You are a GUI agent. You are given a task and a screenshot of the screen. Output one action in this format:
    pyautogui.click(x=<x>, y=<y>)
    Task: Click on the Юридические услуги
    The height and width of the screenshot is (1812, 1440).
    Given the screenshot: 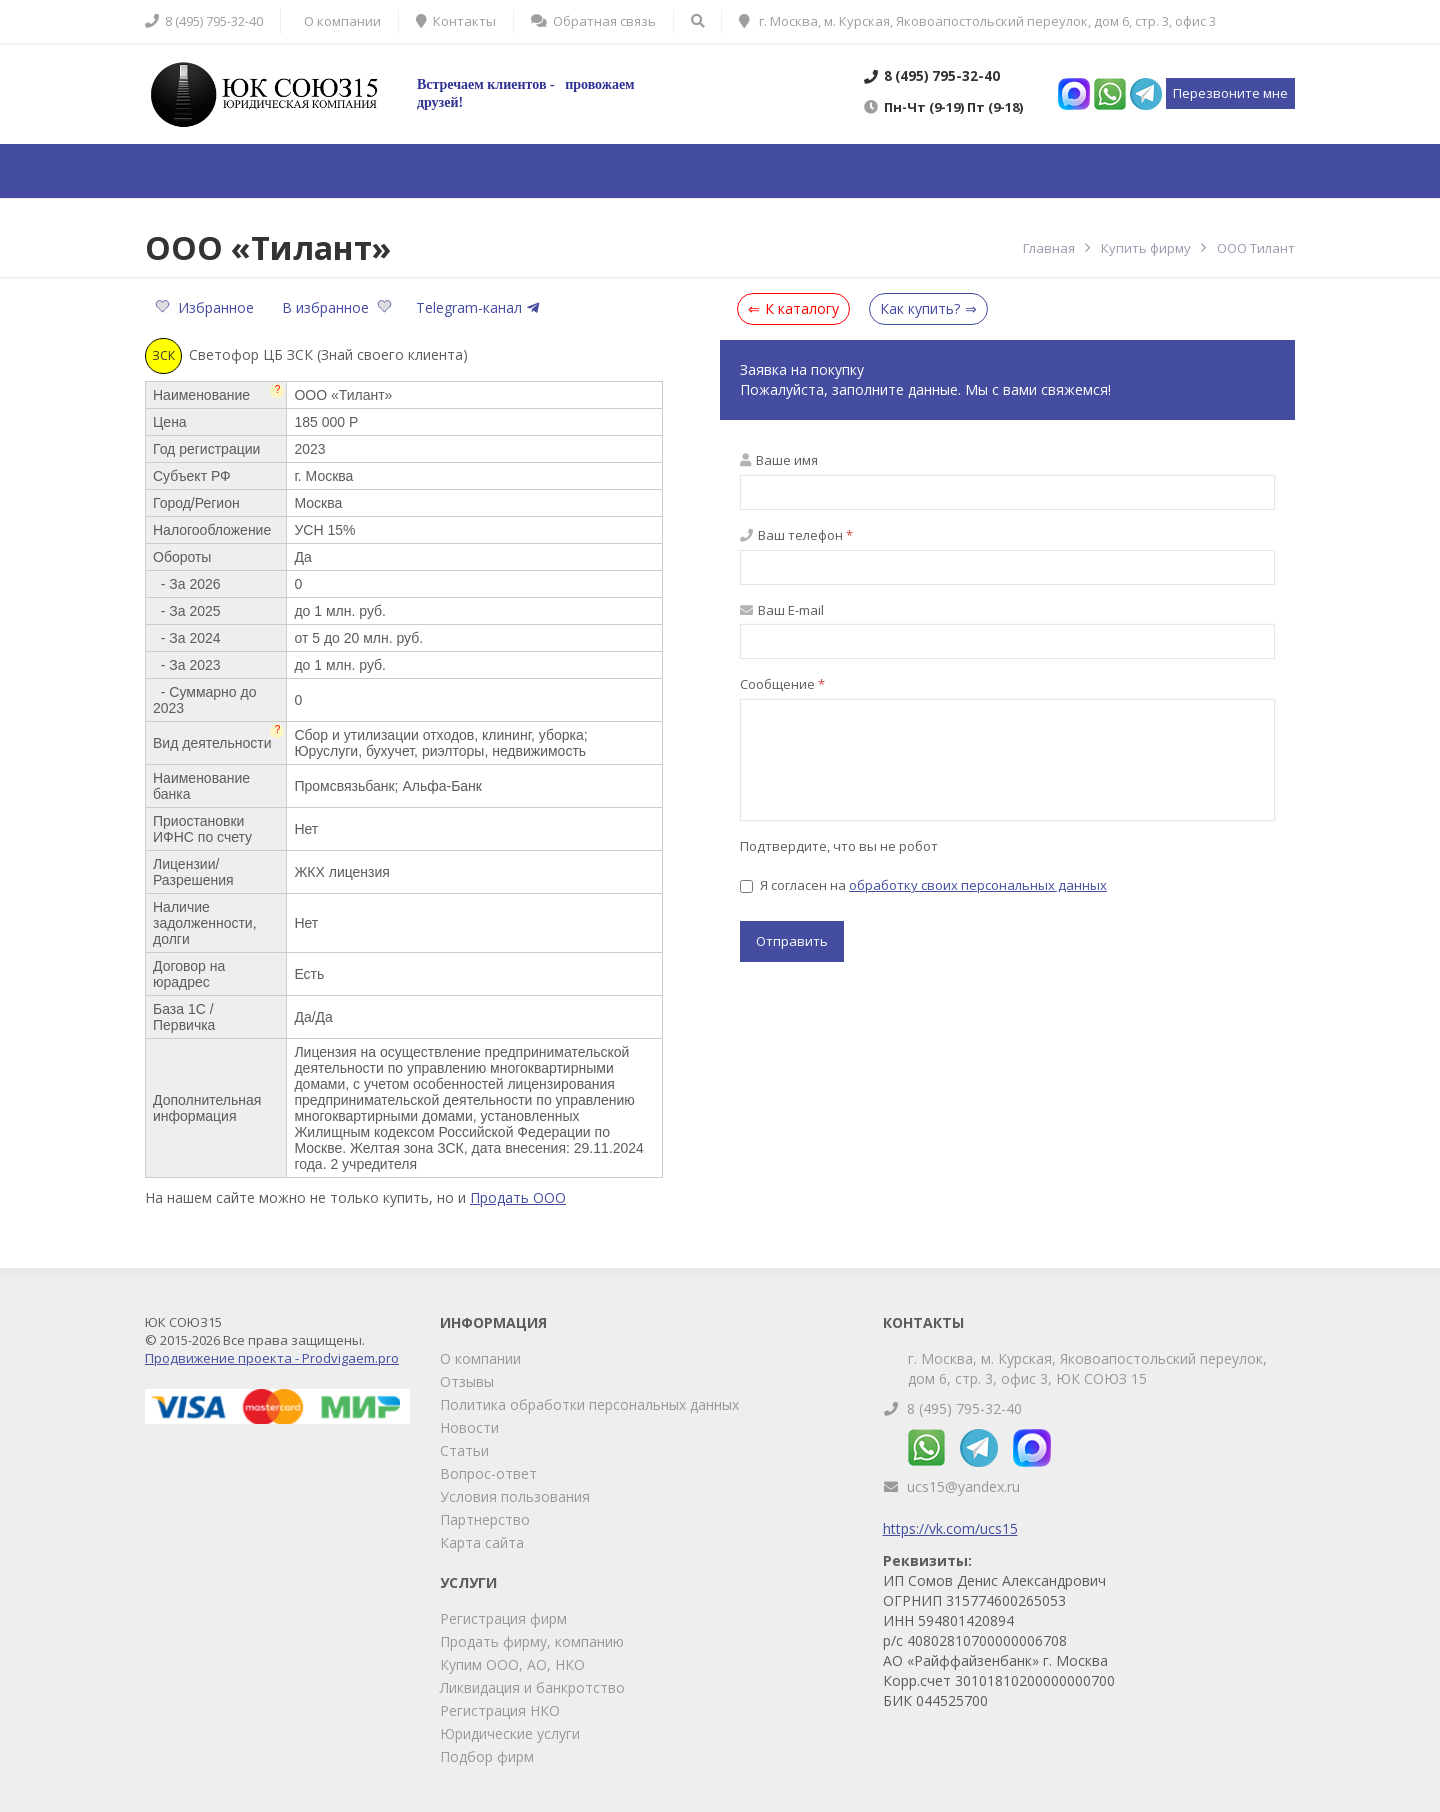 What is the action you would take?
    pyautogui.click(x=510, y=1733)
    